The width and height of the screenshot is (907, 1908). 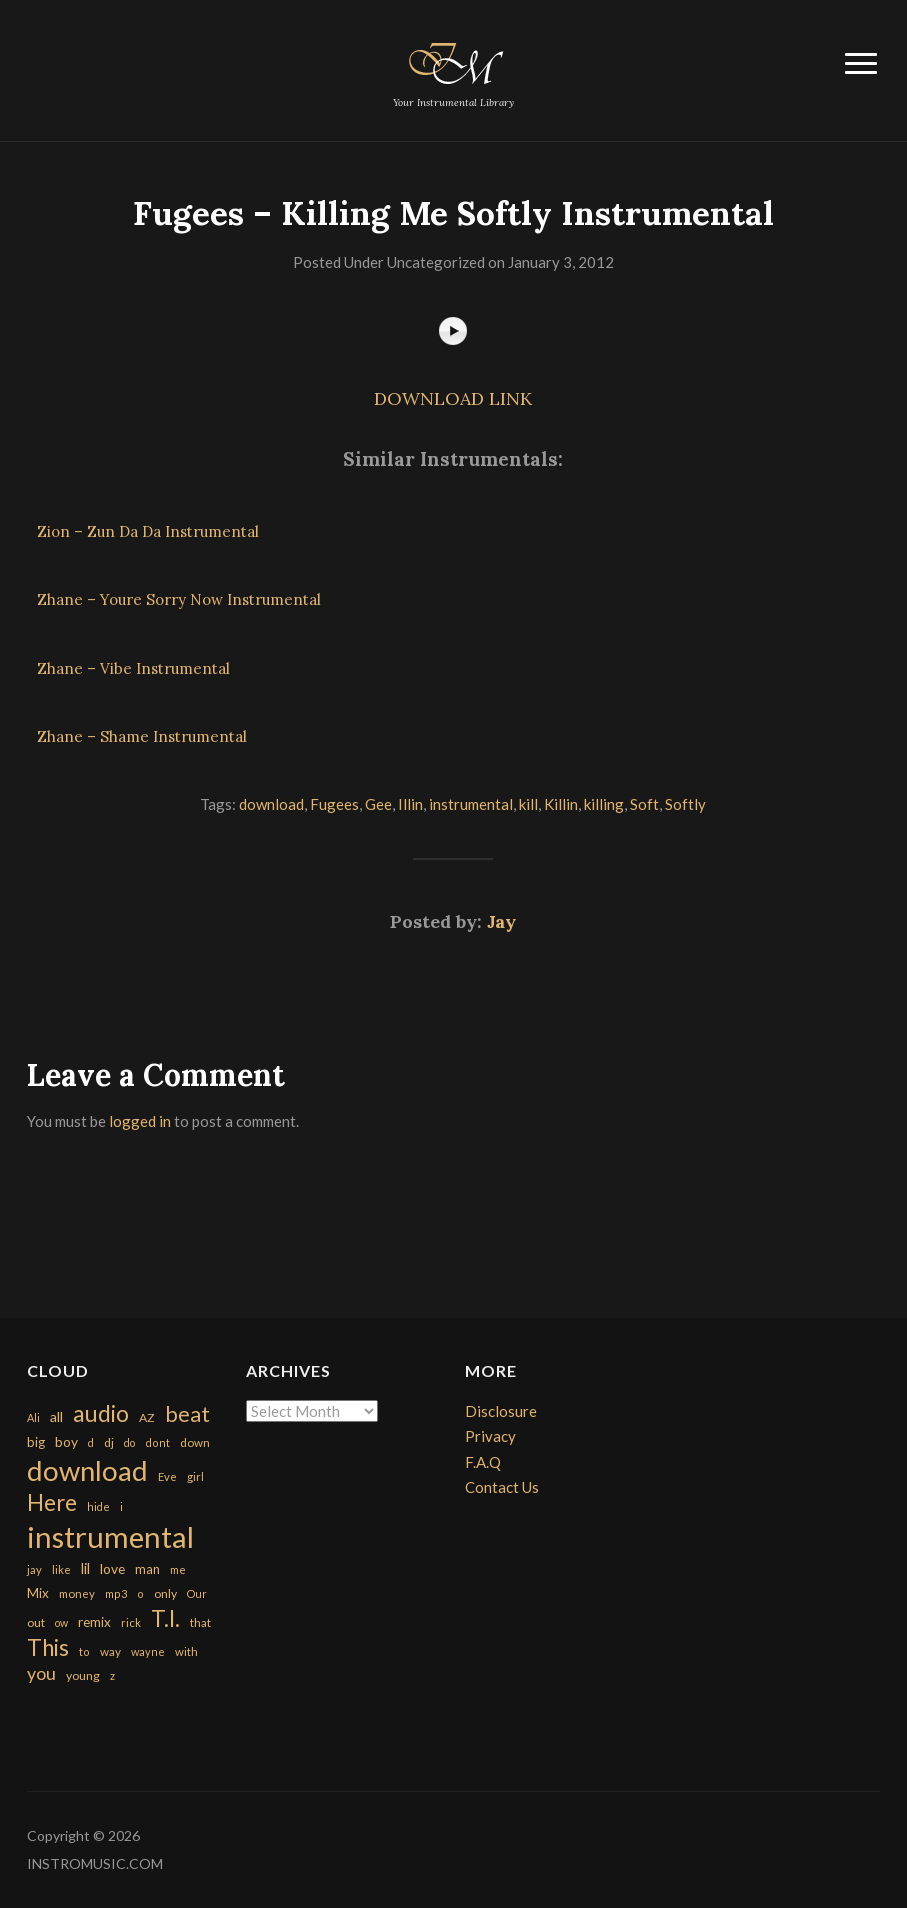 I want to click on mp3 [mp3 (148 items)], so click(x=116, y=1593).